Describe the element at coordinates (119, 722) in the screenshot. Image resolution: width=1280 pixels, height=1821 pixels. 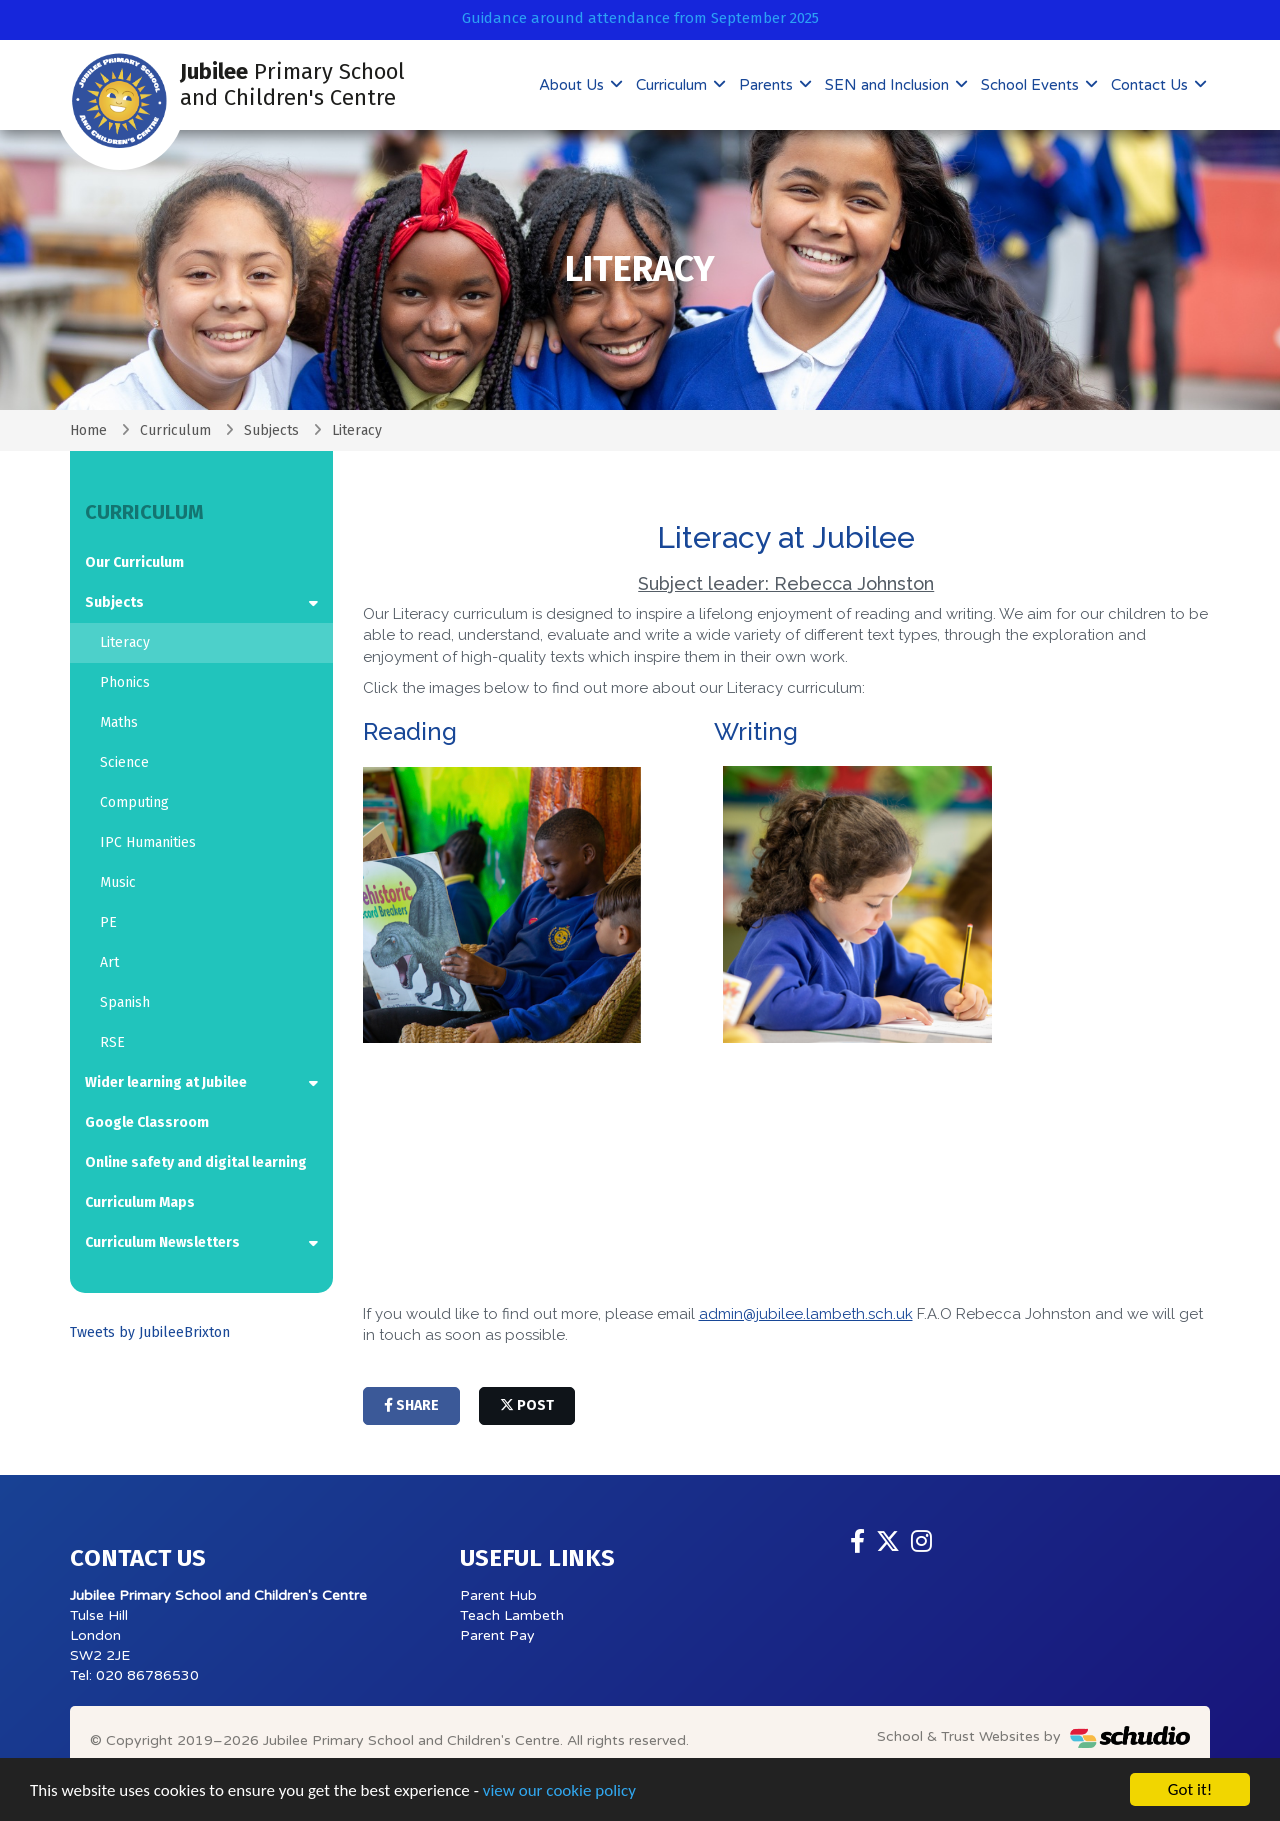
I see `Maths` at that location.